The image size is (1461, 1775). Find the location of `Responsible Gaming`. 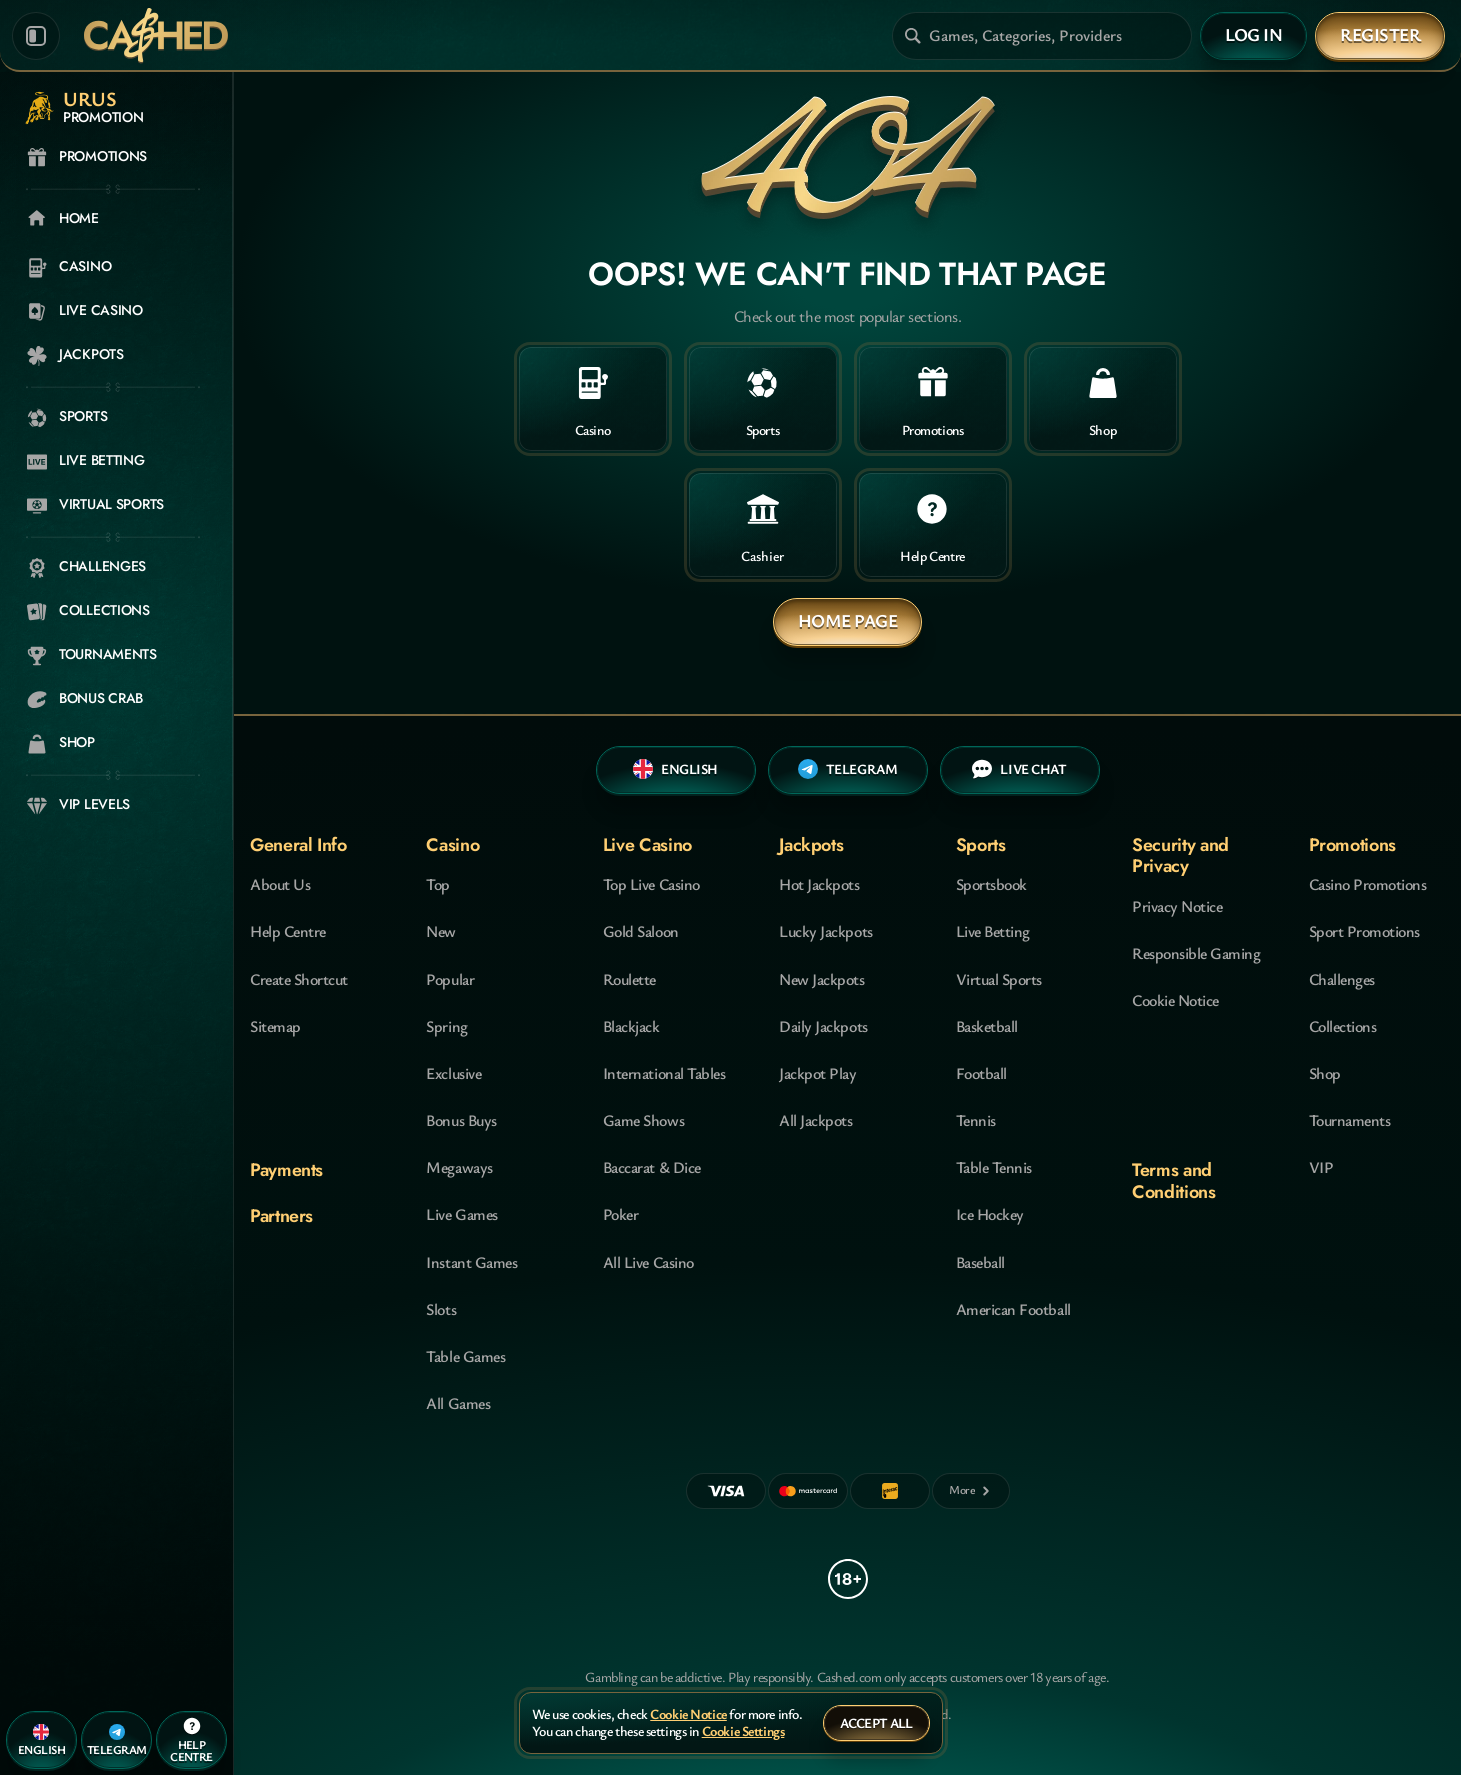

Responsible Gaming is located at coordinates (1196, 953).